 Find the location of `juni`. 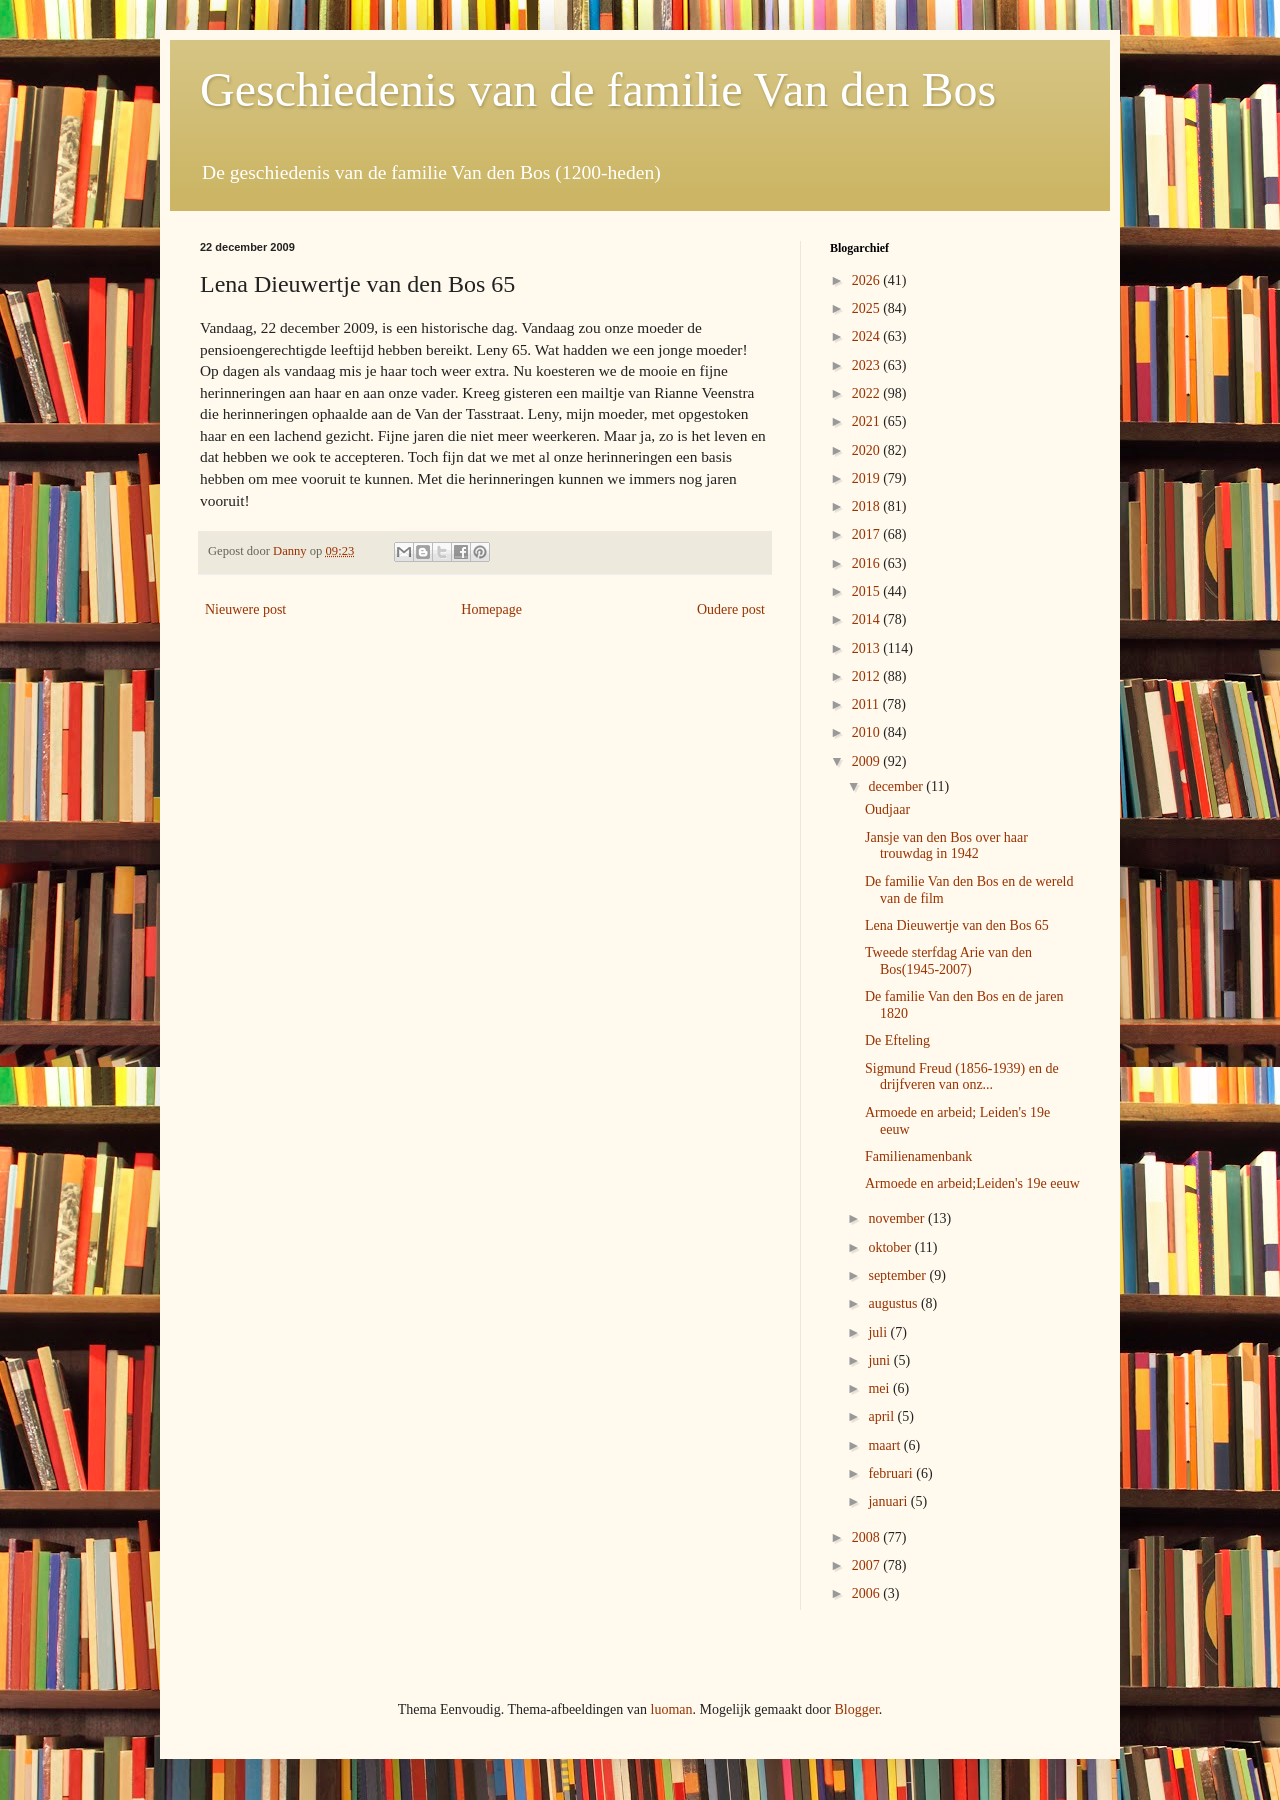

juni is located at coordinates (880, 1360).